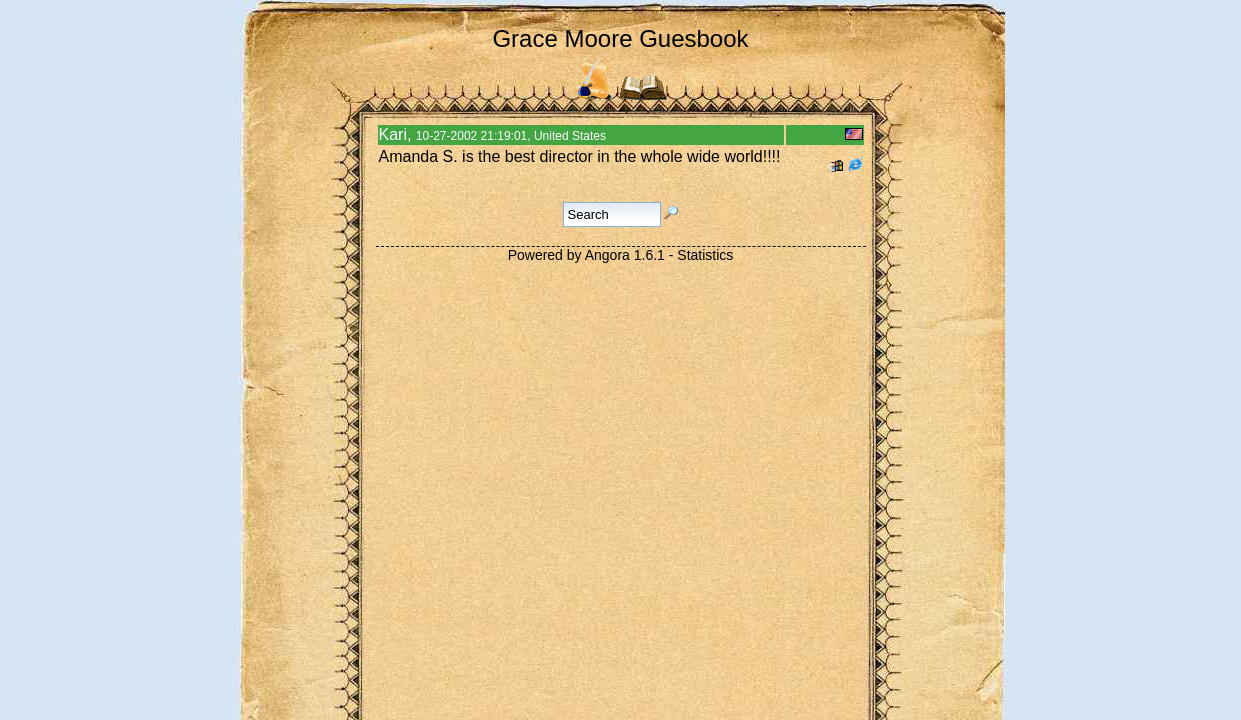  What do you see at coordinates (607, 255) in the screenshot?
I see `Angora` at bounding box center [607, 255].